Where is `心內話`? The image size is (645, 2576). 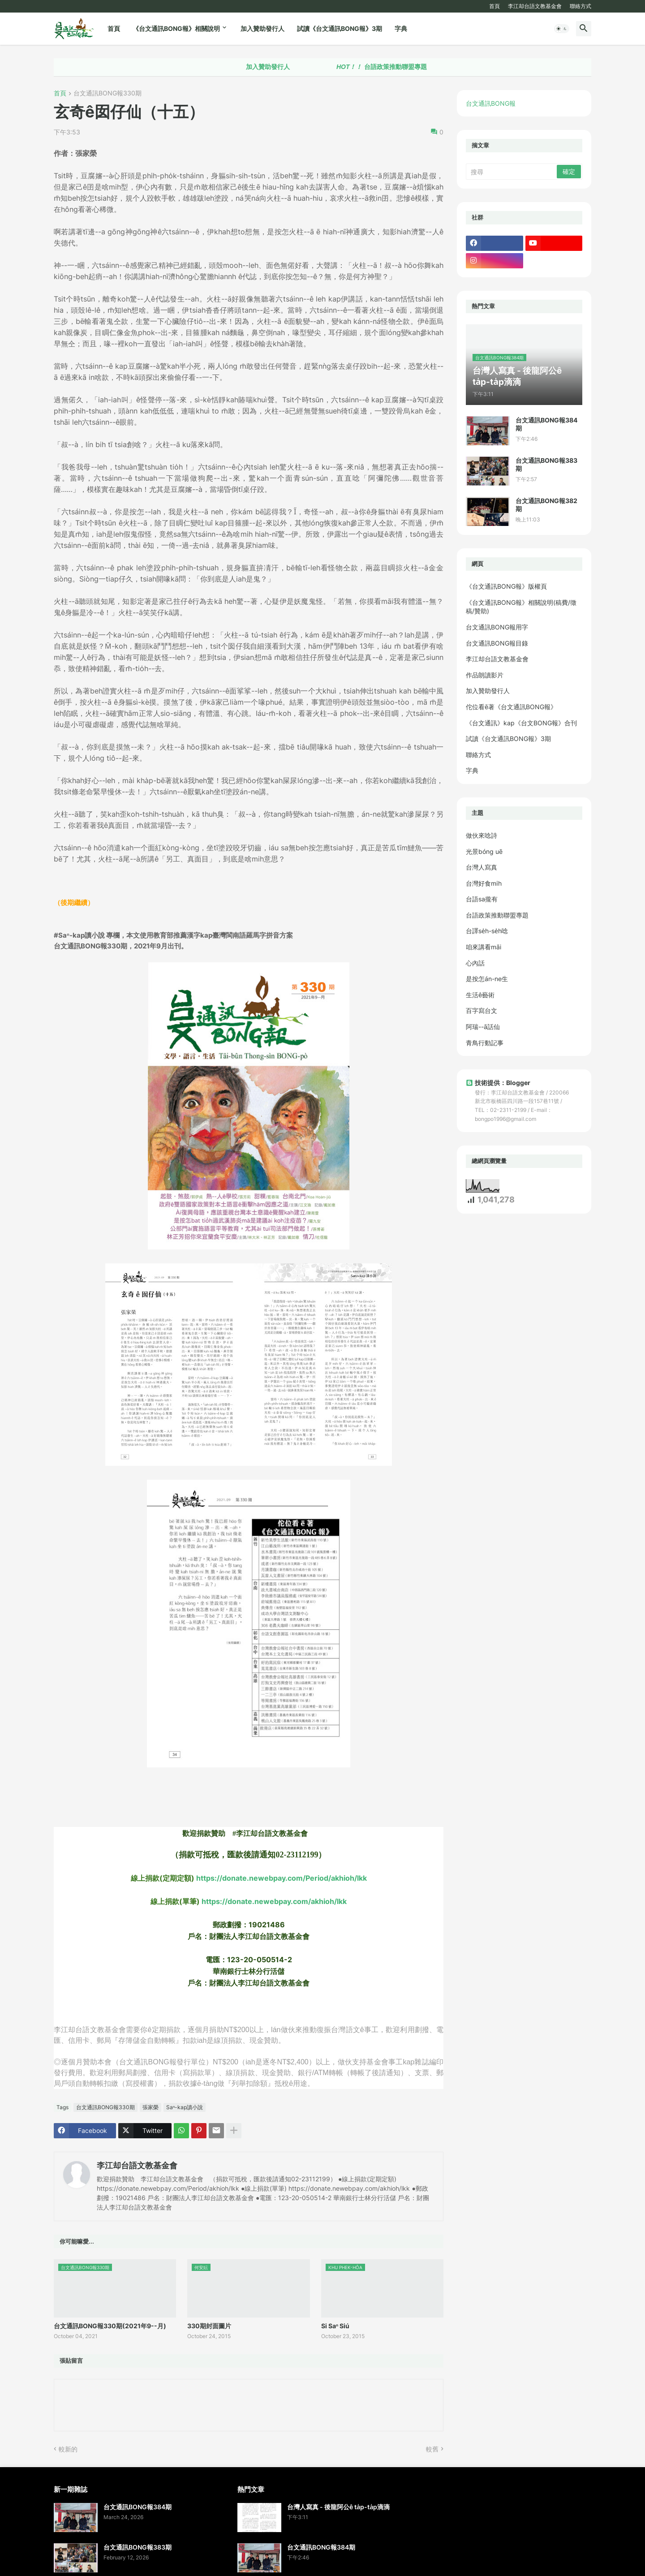 心內話 is located at coordinates (475, 963).